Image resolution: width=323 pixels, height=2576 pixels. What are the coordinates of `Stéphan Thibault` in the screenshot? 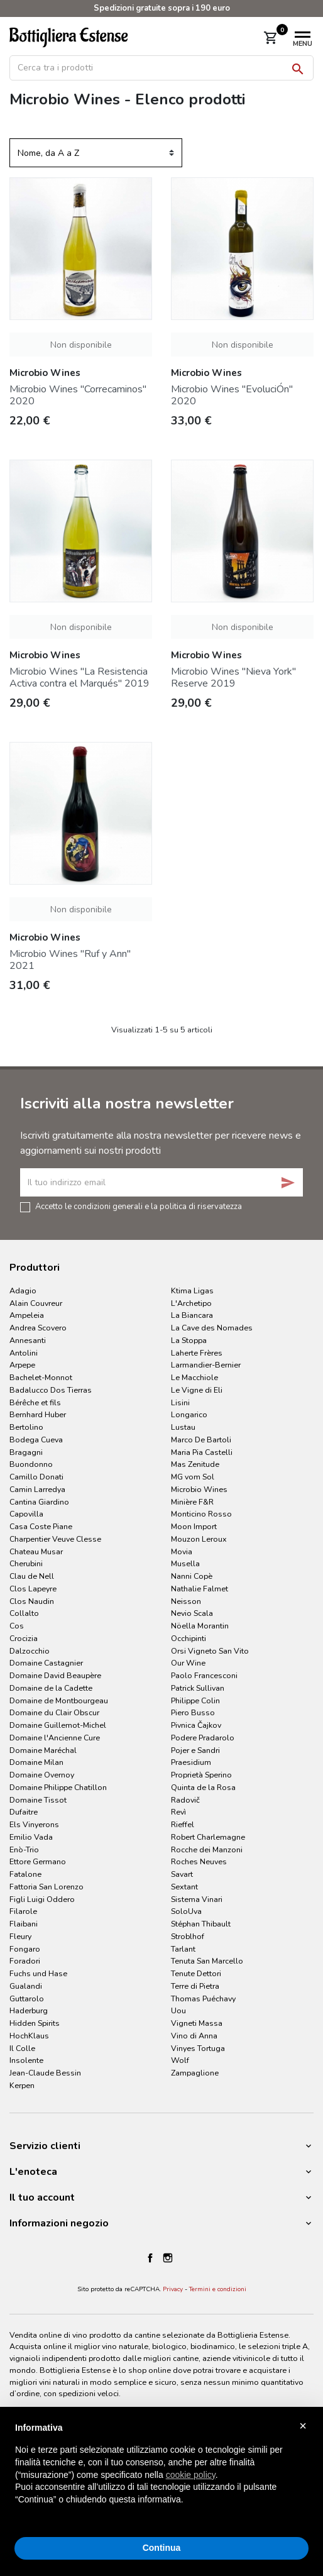 It's located at (201, 1923).